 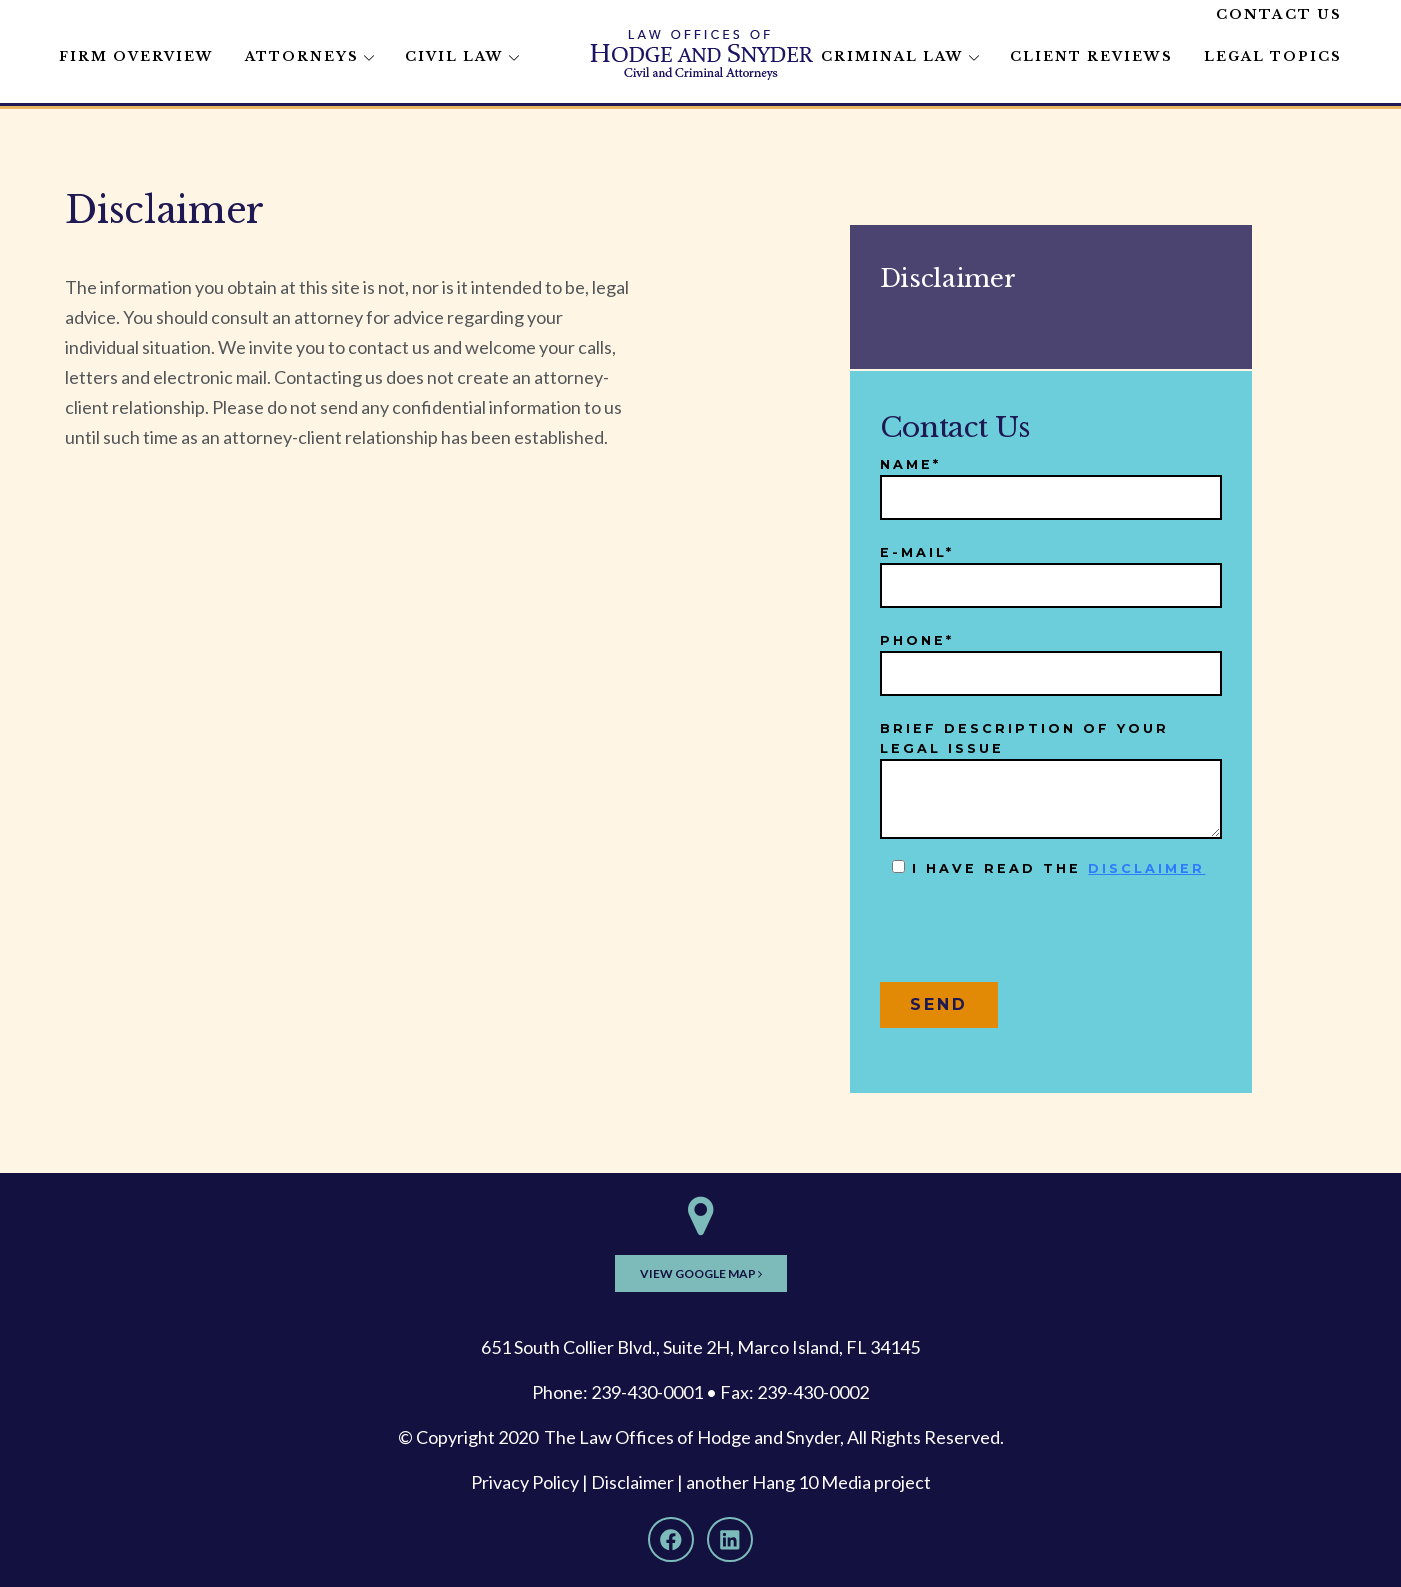 What do you see at coordinates (671, 1540) in the screenshot?
I see `[Facebook]` at bounding box center [671, 1540].